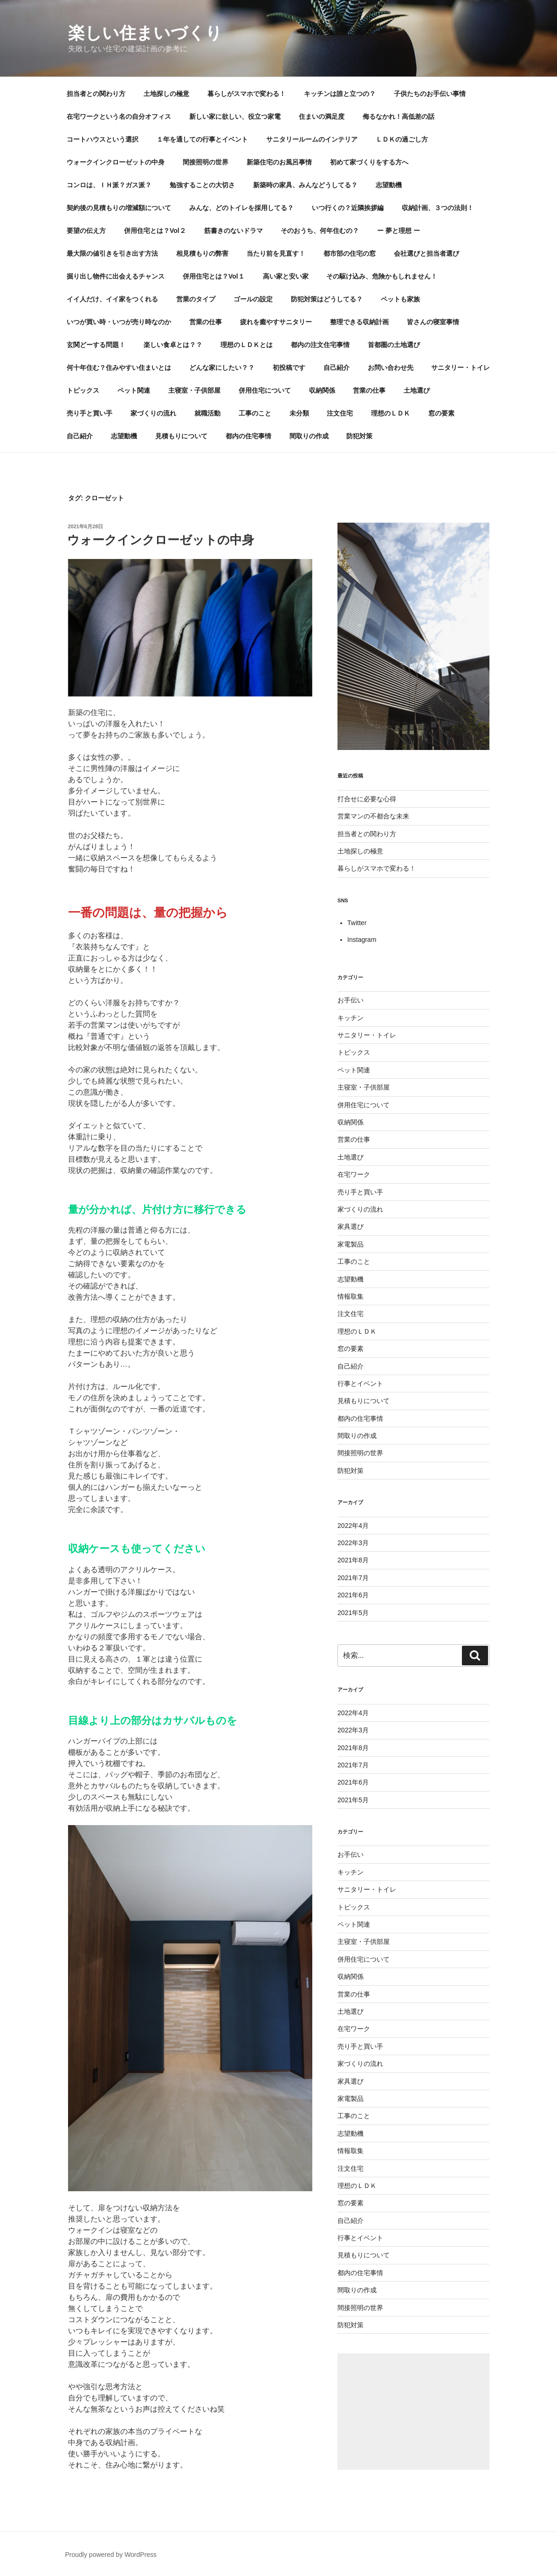 Image resolution: width=557 pixels, height=2576 pixels. What do you see at coordinates (279, 162) in the screenshot?
I see `新築住宅のお風呂事情` at bounding box center [279, 162].